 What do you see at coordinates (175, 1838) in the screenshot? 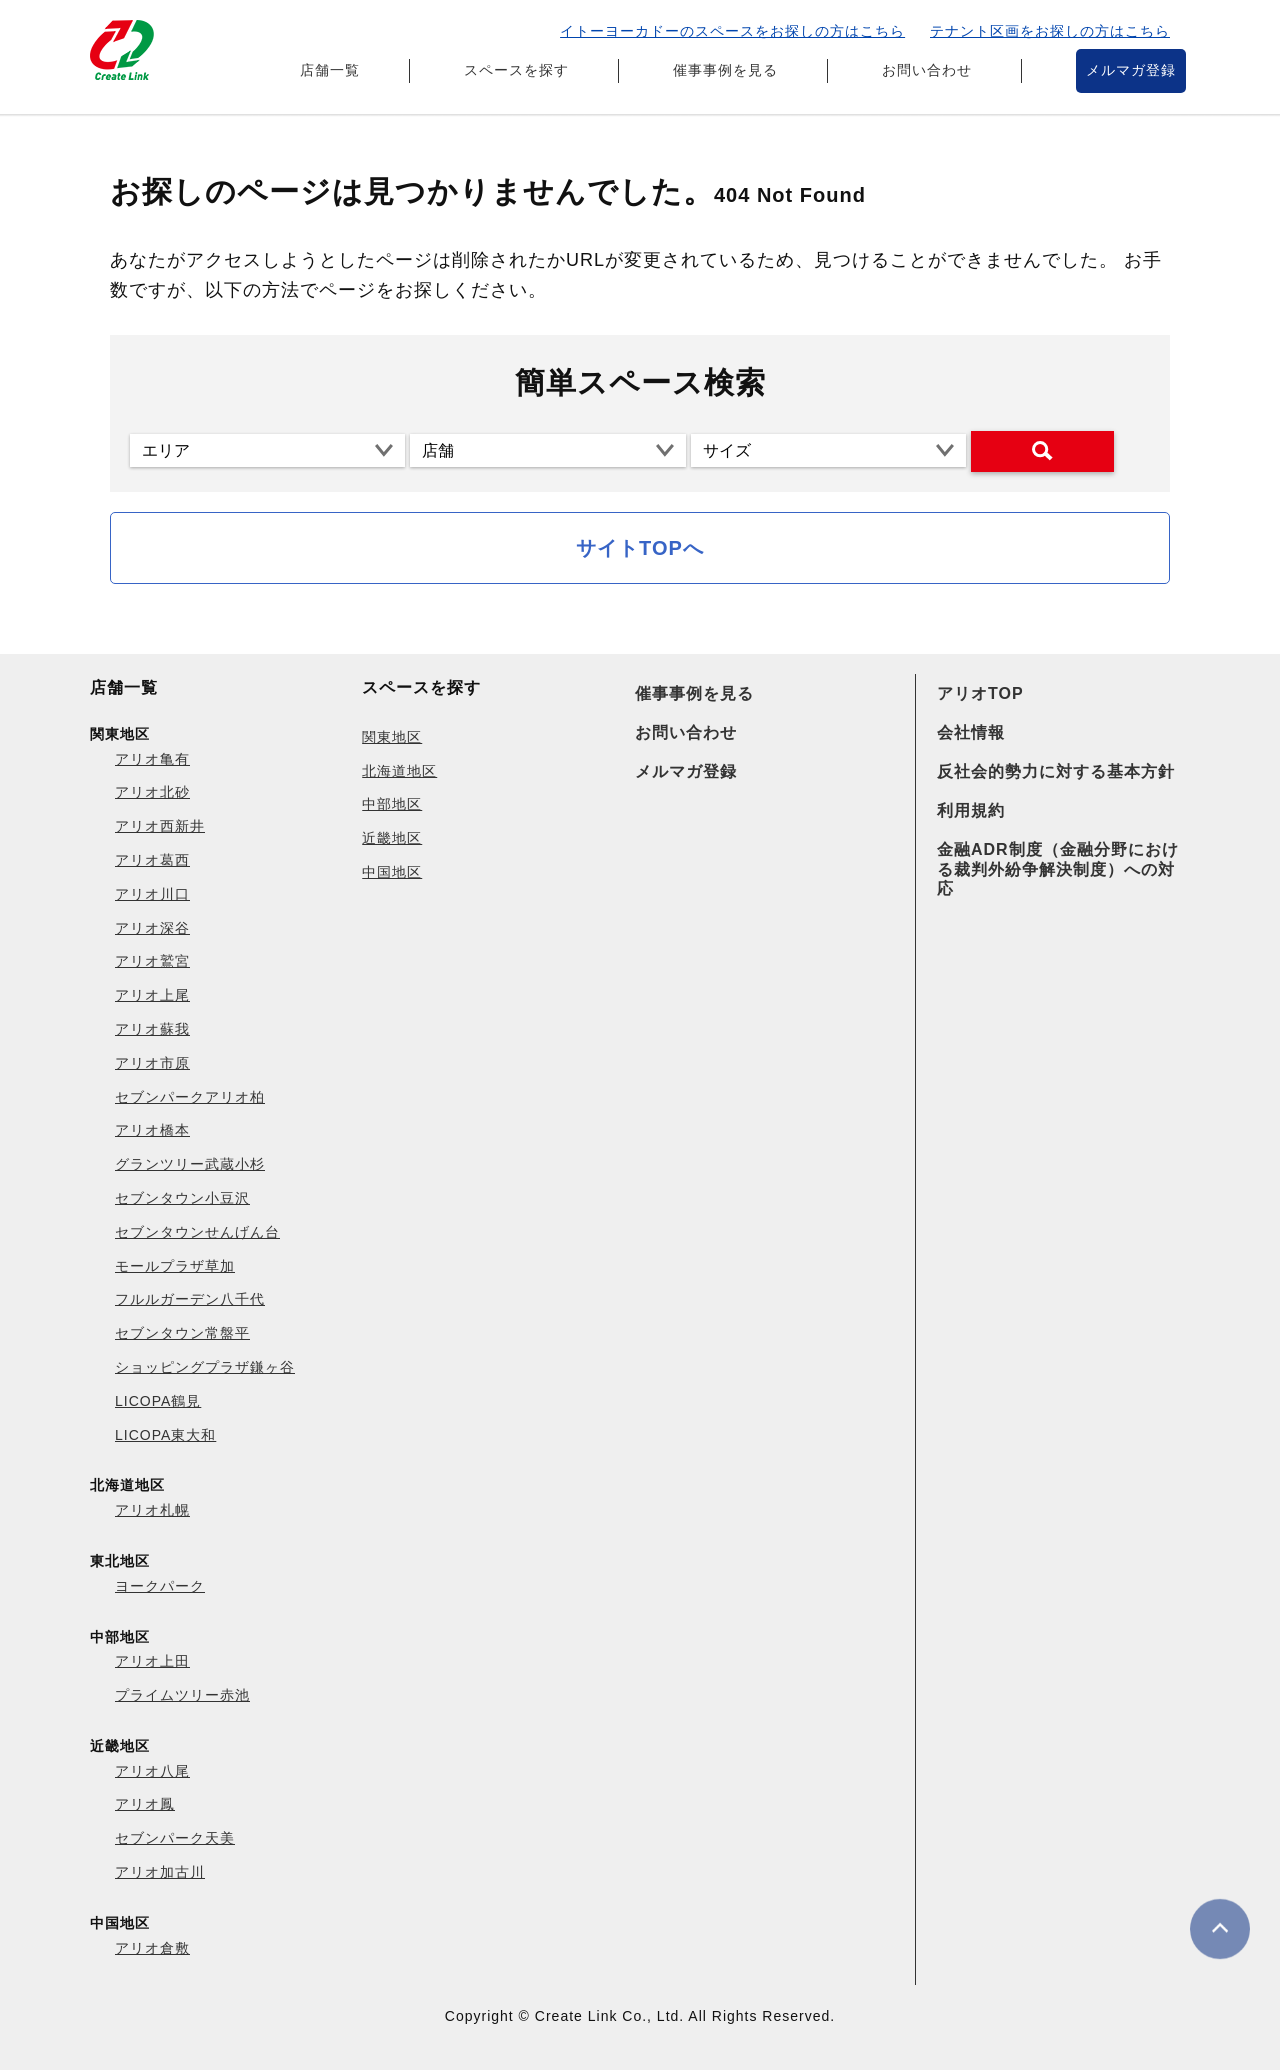
I see `セブンパーク天美` at bounding box center [175, 1838].